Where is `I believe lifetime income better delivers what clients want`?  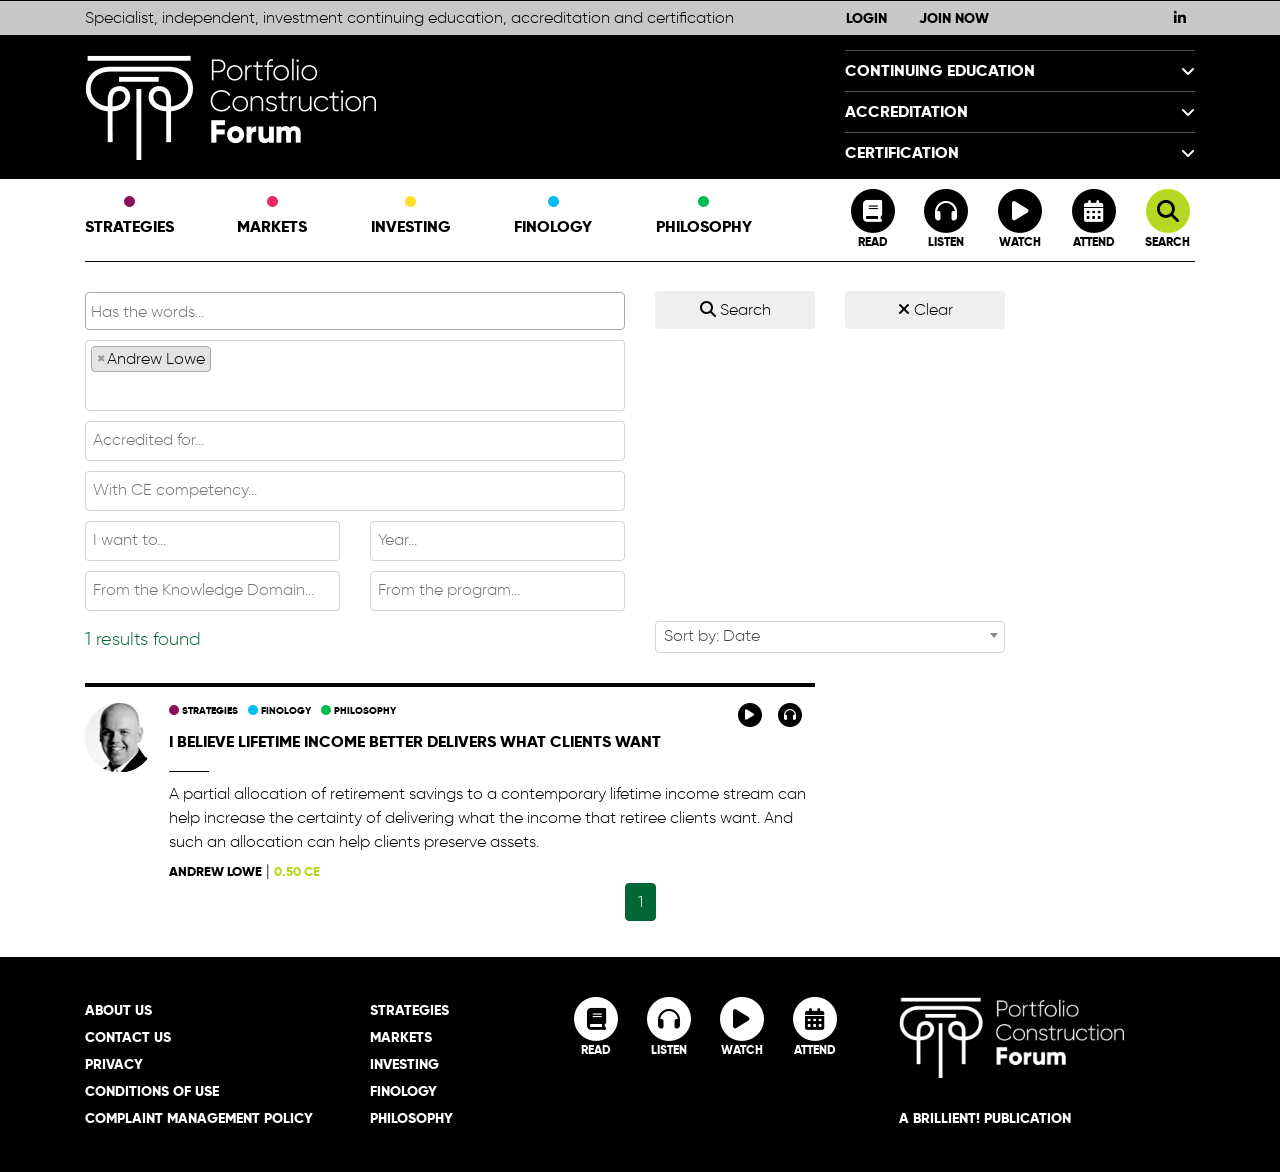
I believe lifetime income better delivers what clients want is located at coordinates (415, 741).